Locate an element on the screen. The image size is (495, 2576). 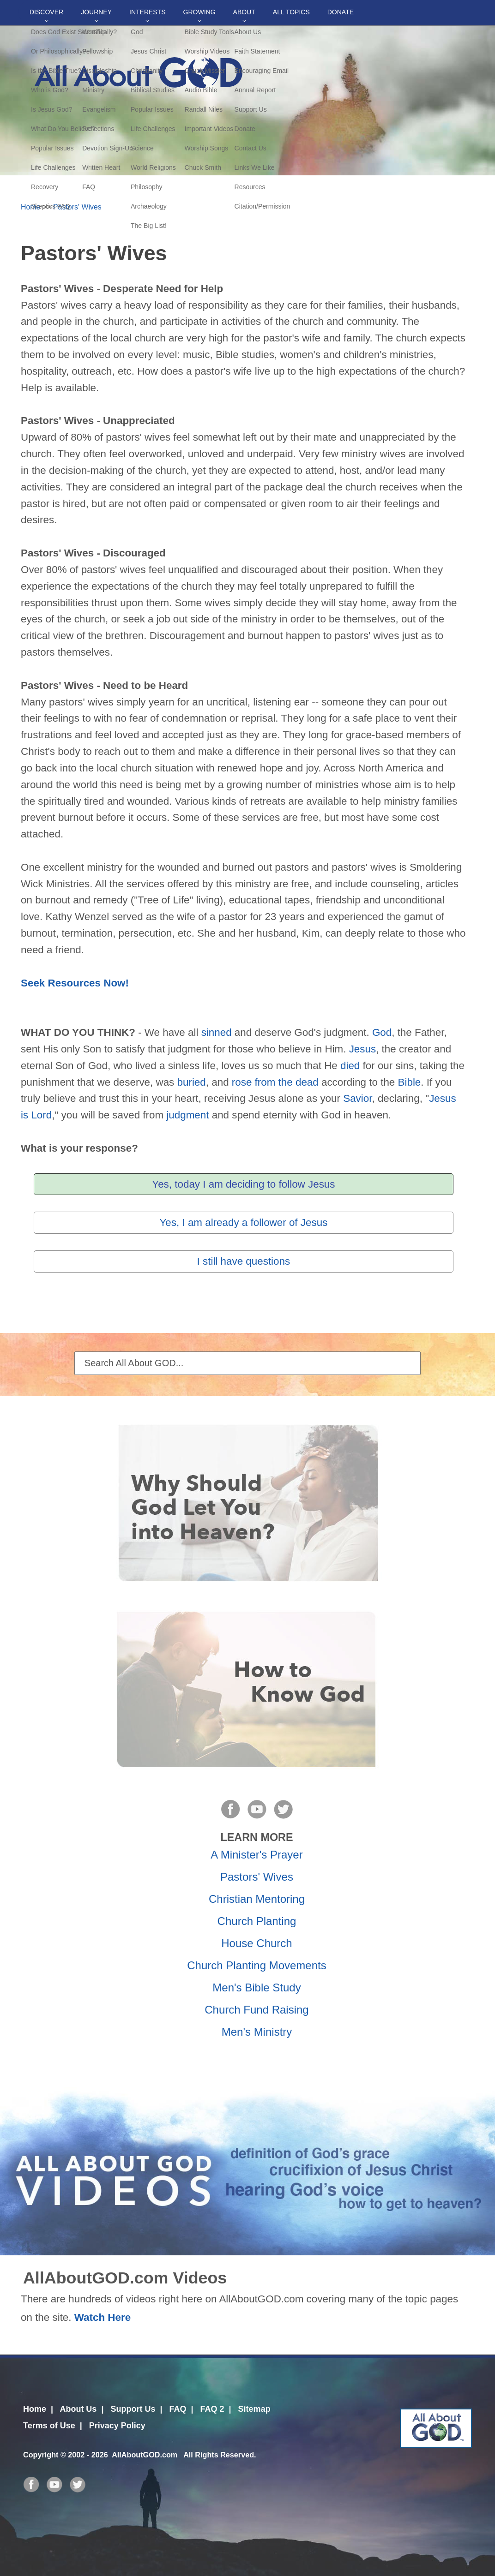
Home is located at coordinates (30, 207).